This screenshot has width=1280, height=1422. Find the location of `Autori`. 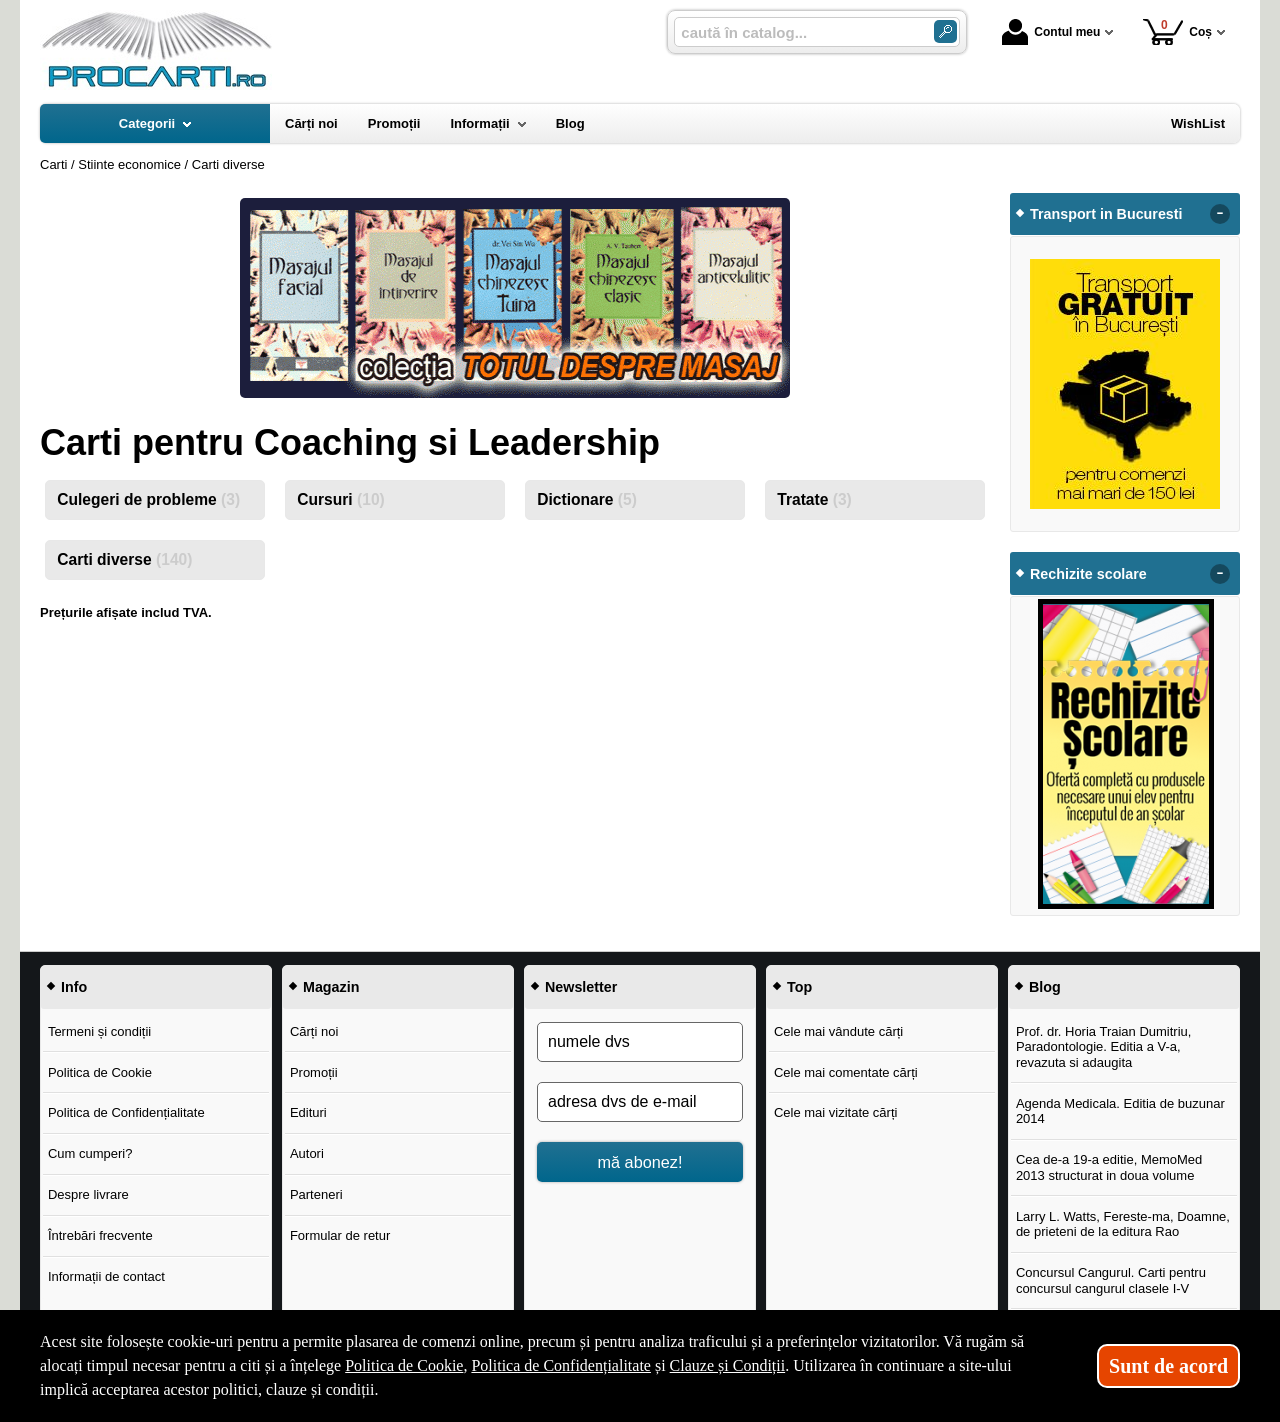

Autori is located at coordinates (307, 1153).